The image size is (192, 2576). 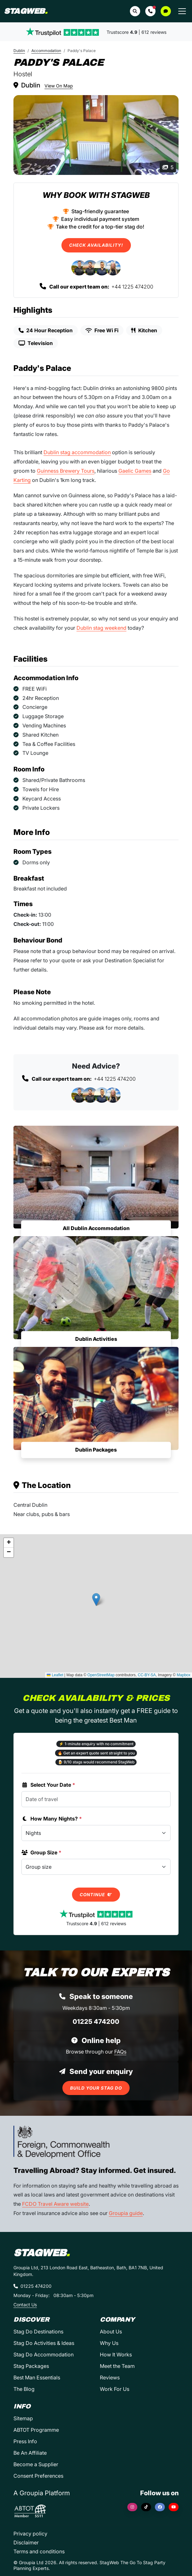 What do you see at coordinates (101, 628) in the screenshot?
I see `Dublin stag weekend` at bounding box center [101, 628].